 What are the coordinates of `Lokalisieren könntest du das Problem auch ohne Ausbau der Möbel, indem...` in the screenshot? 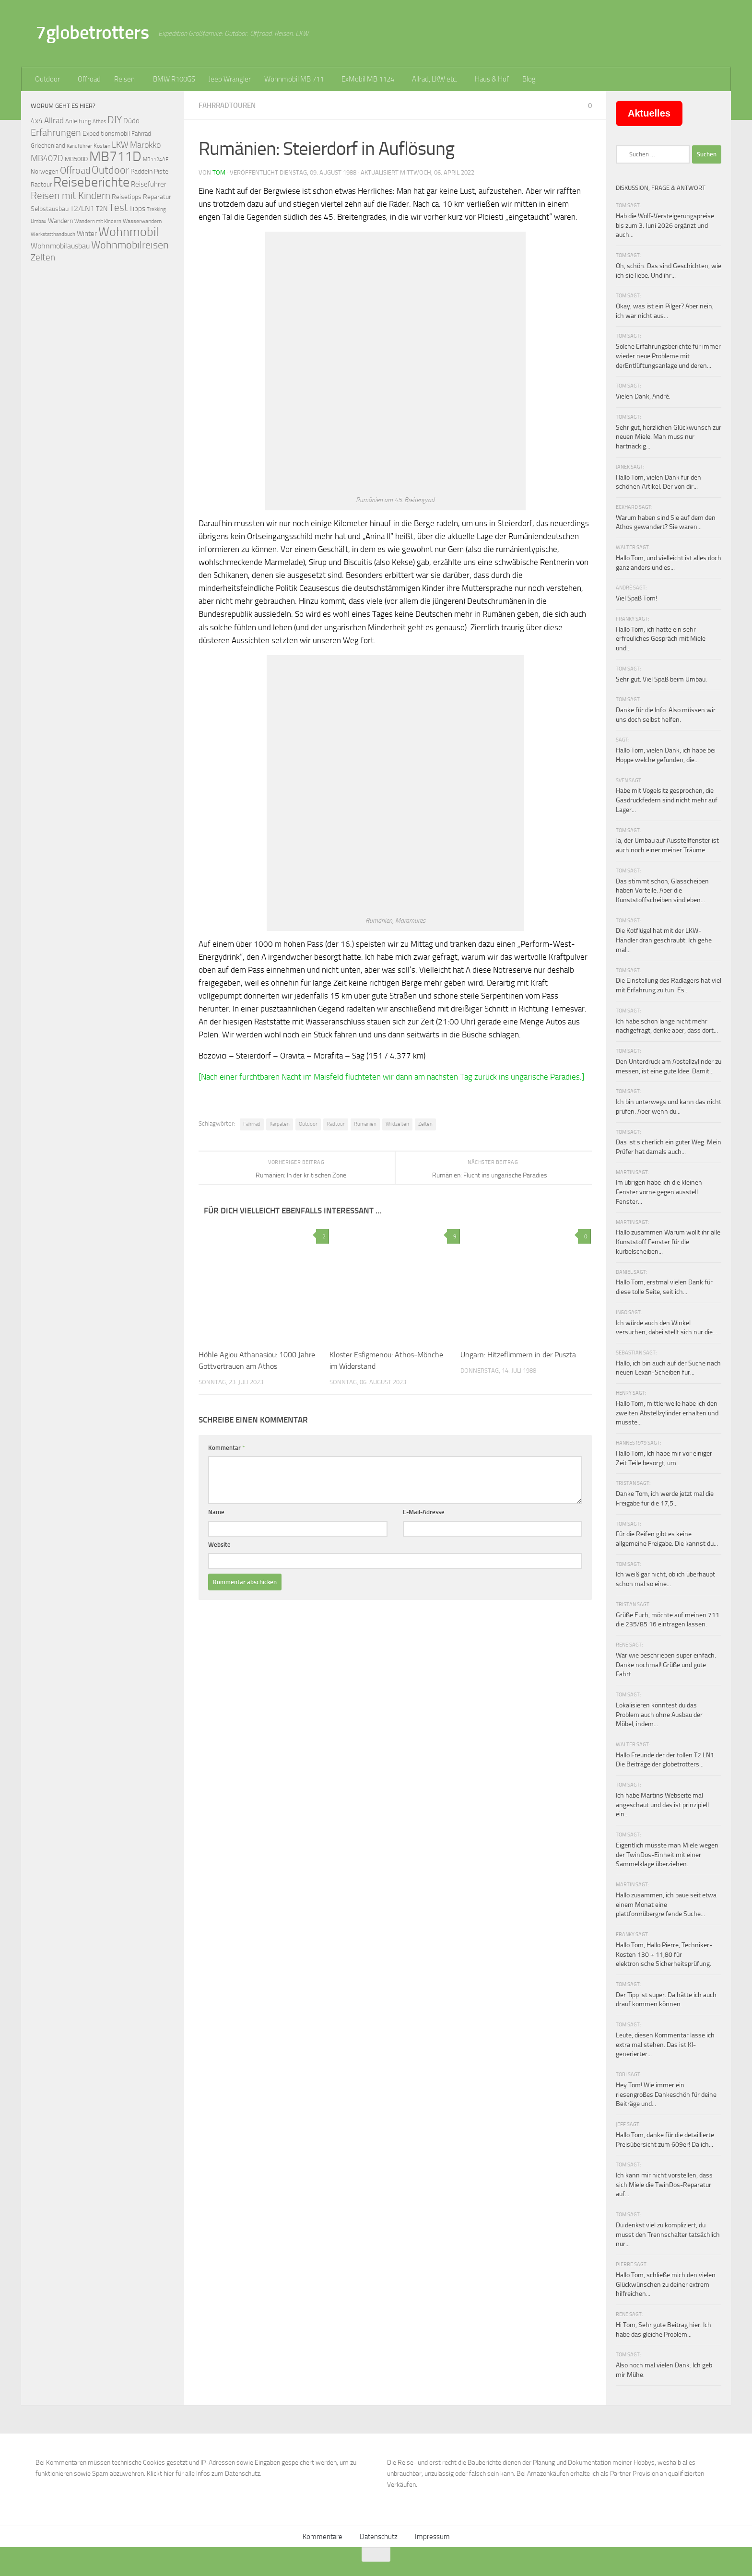 It's located at (659, 1714).